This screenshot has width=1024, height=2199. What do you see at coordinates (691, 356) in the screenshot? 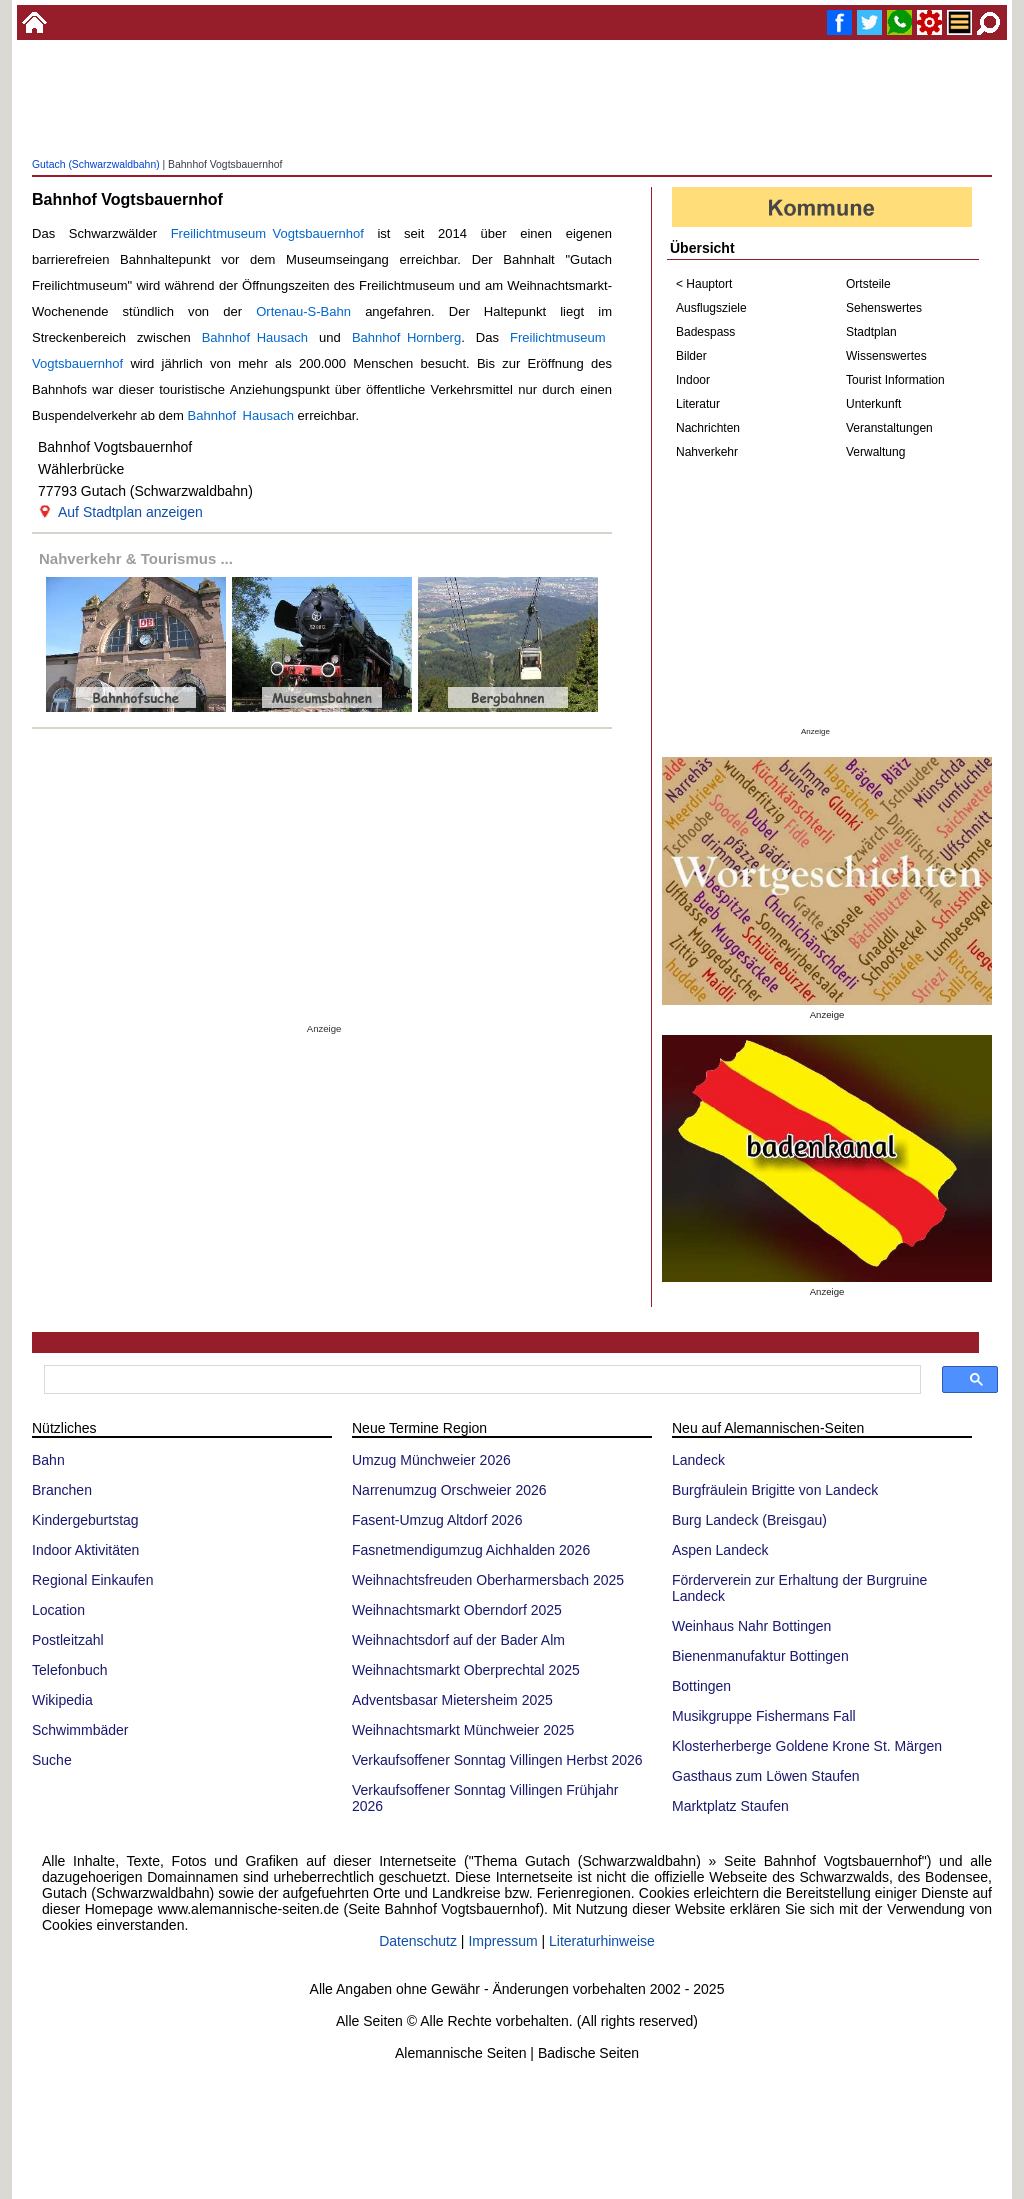
I see `Bilder` at bounding box center [691, 356].